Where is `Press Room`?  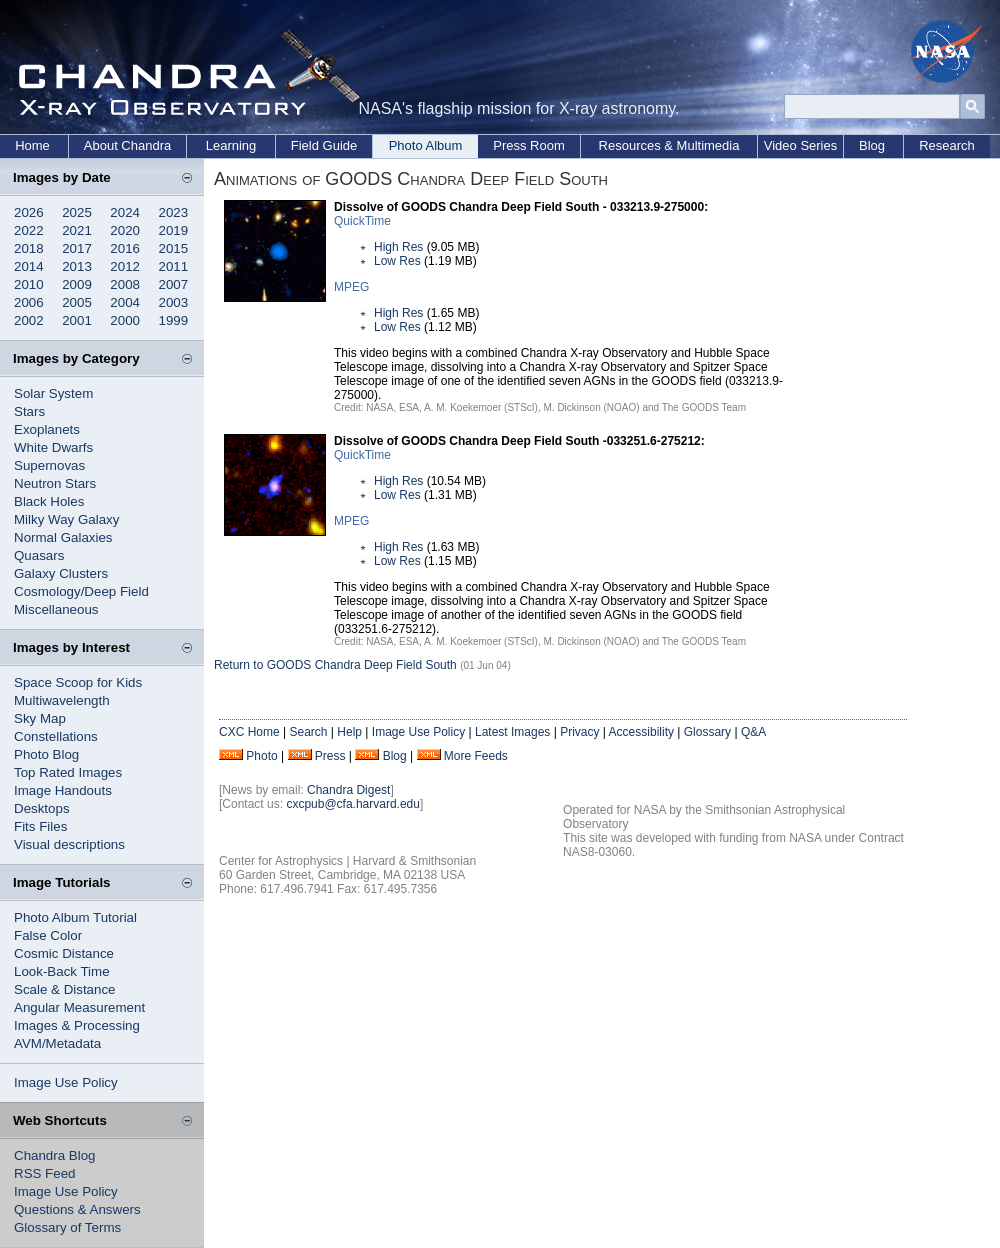
Press Room is located at coordinates (529, 145).